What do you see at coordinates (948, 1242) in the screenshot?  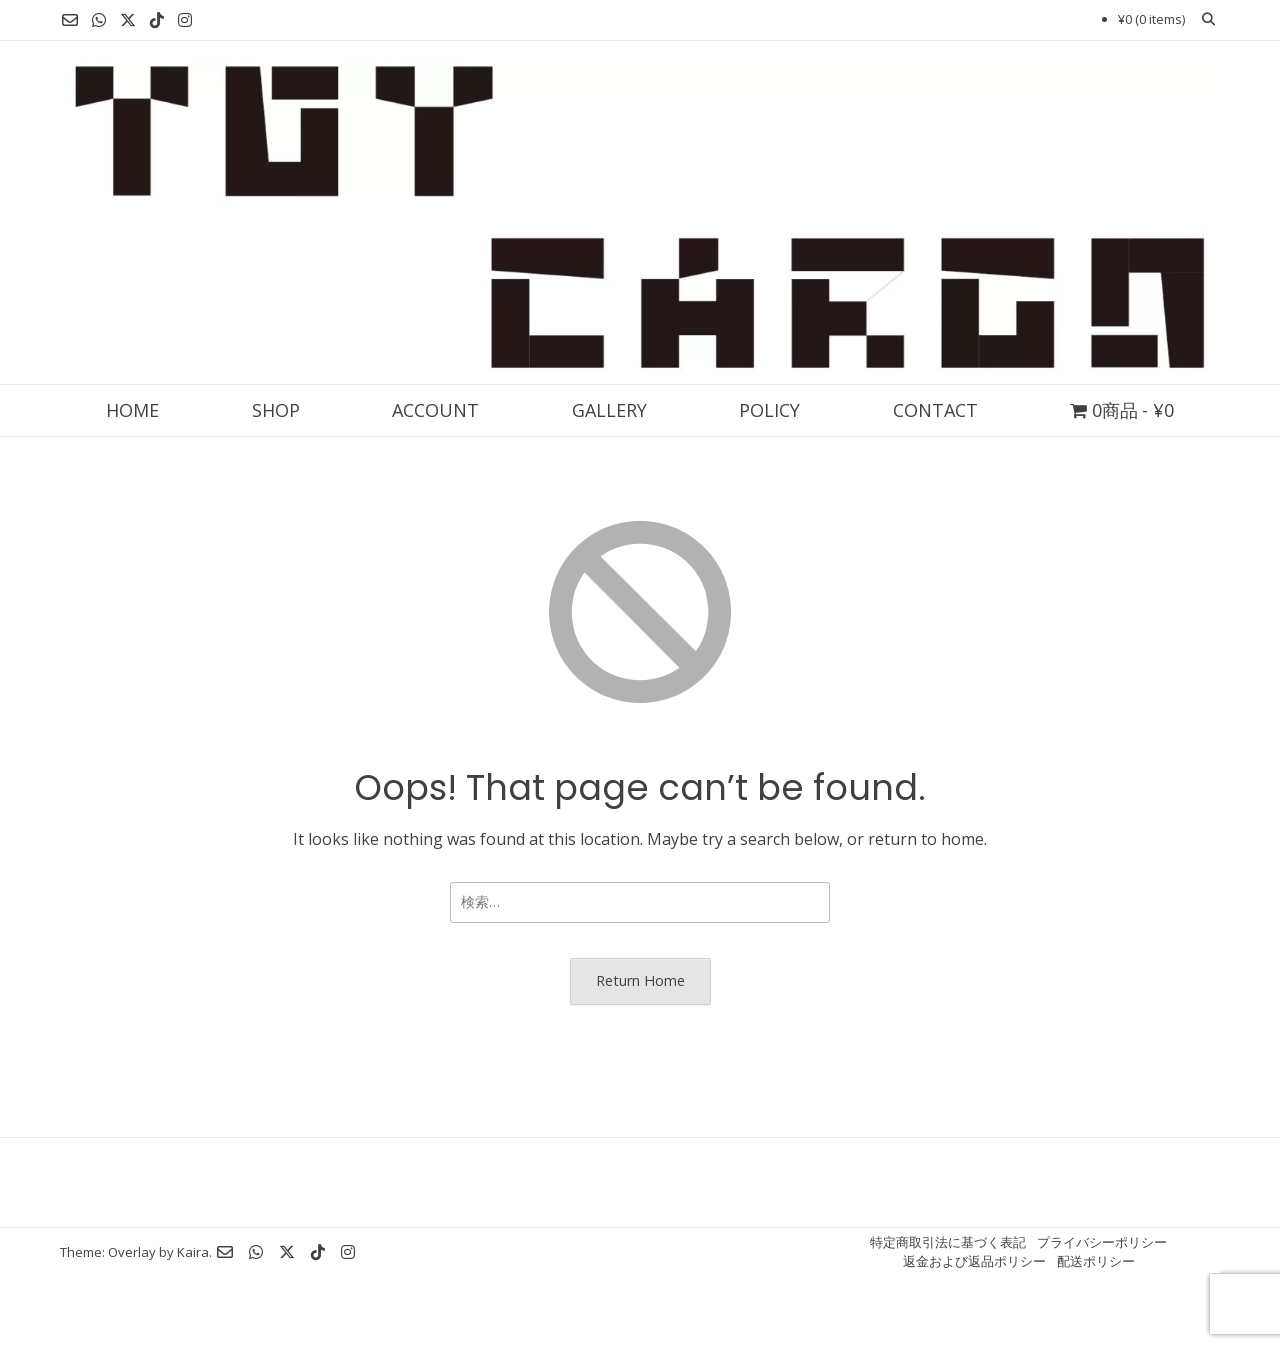 I see `特定商取引法に基づく表記` at bounding box center [948, 1242].